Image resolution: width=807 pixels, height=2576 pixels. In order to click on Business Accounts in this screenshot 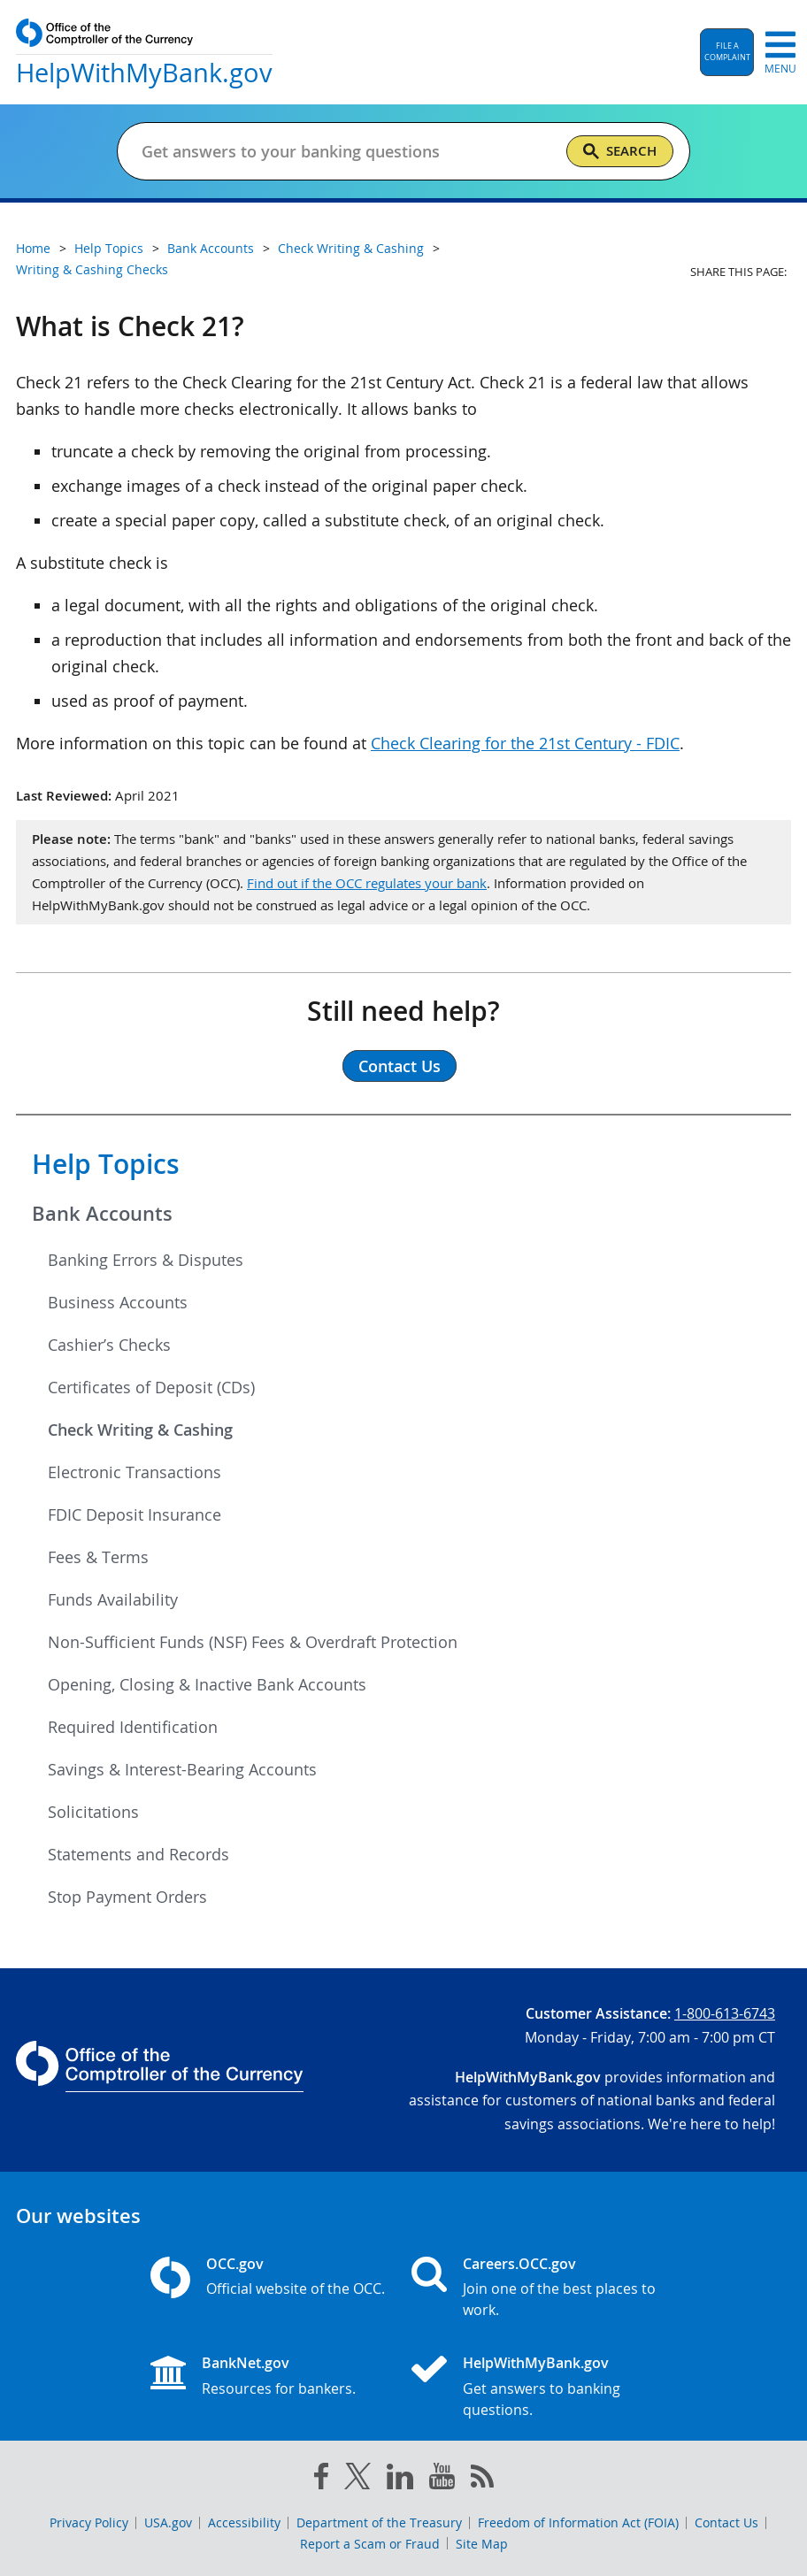, I will do `click(118, 1302)`.